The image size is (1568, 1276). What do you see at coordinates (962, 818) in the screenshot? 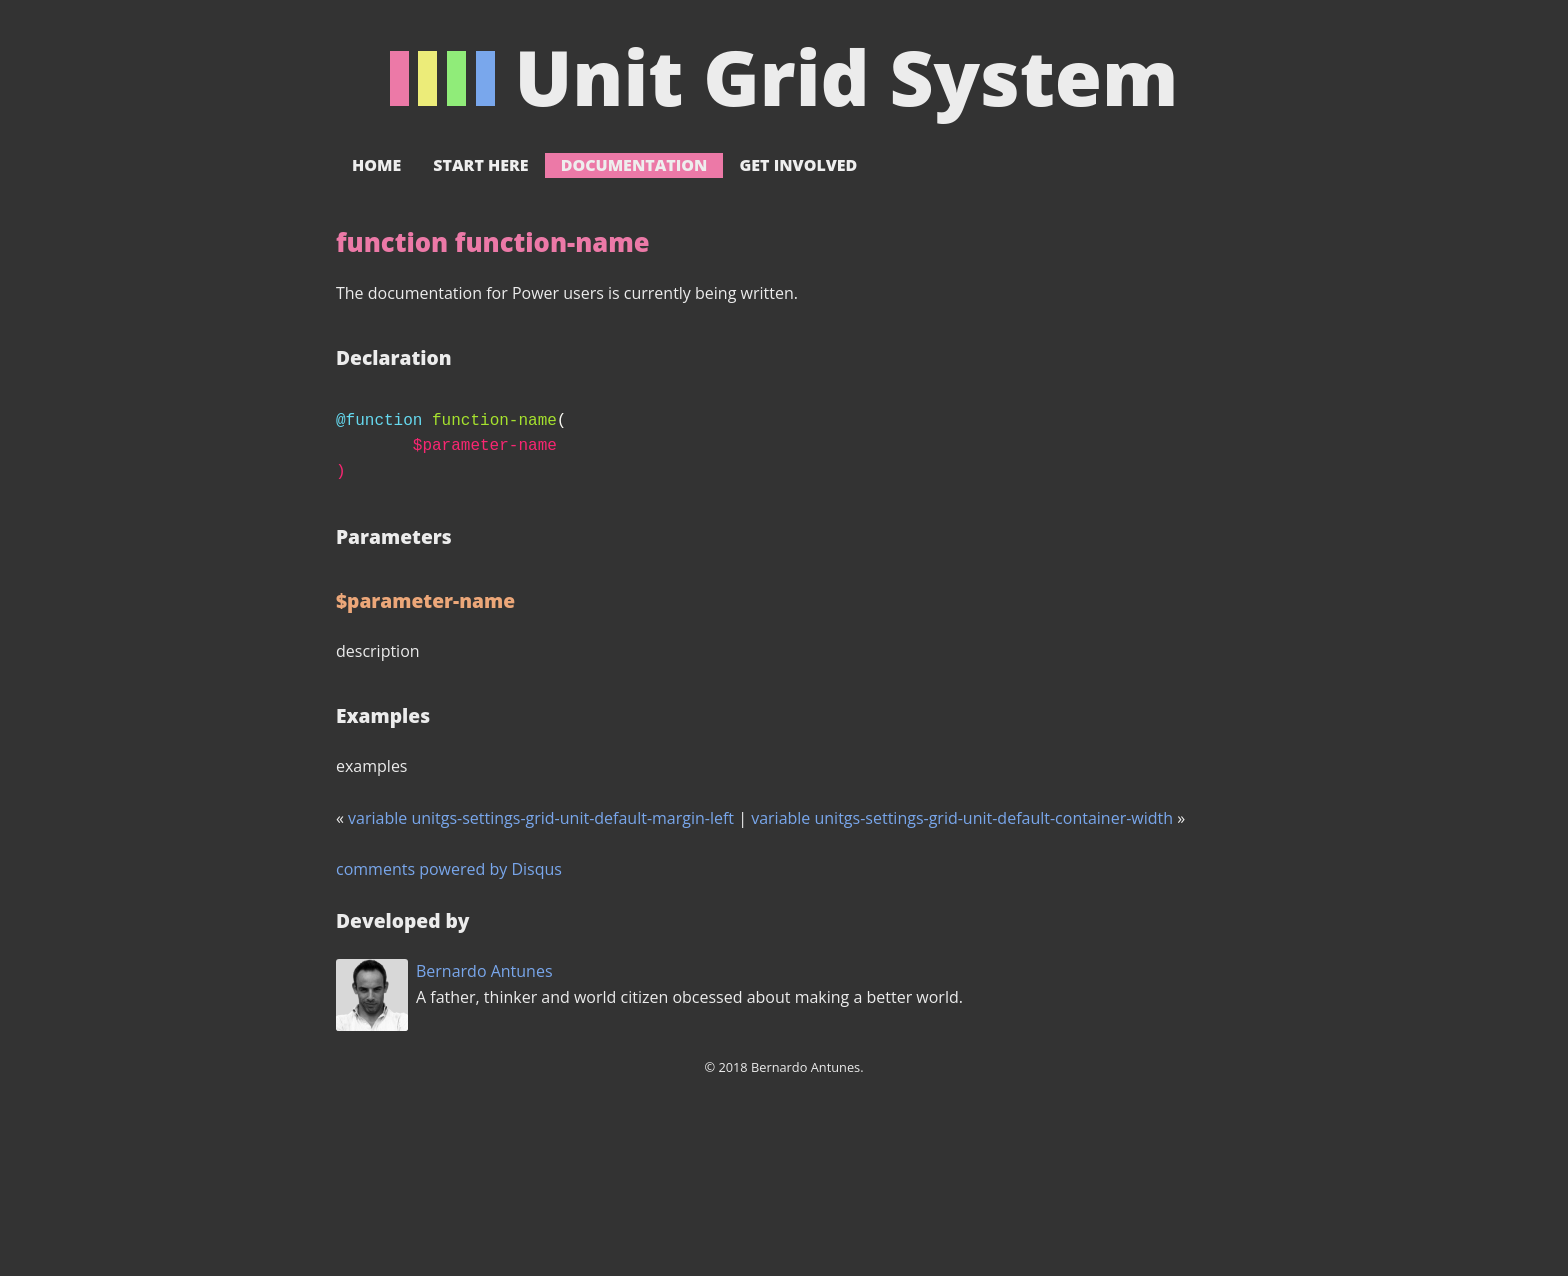
I see `variable unitgs-settings-grid-unit-default-container-width` at bounding box center [962, 818].